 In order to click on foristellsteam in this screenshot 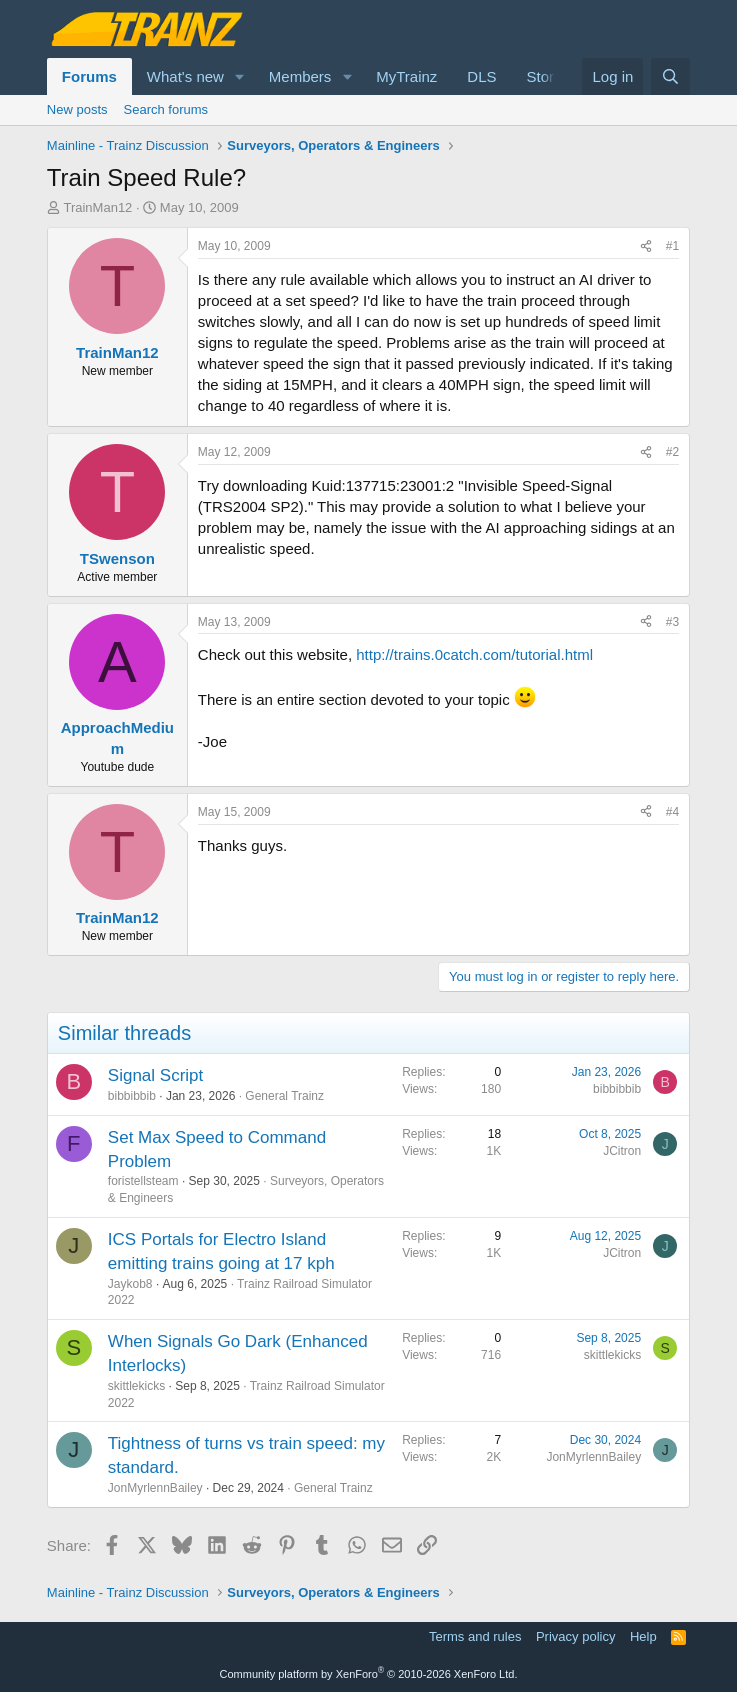, I will do `click(143, 1181)`.